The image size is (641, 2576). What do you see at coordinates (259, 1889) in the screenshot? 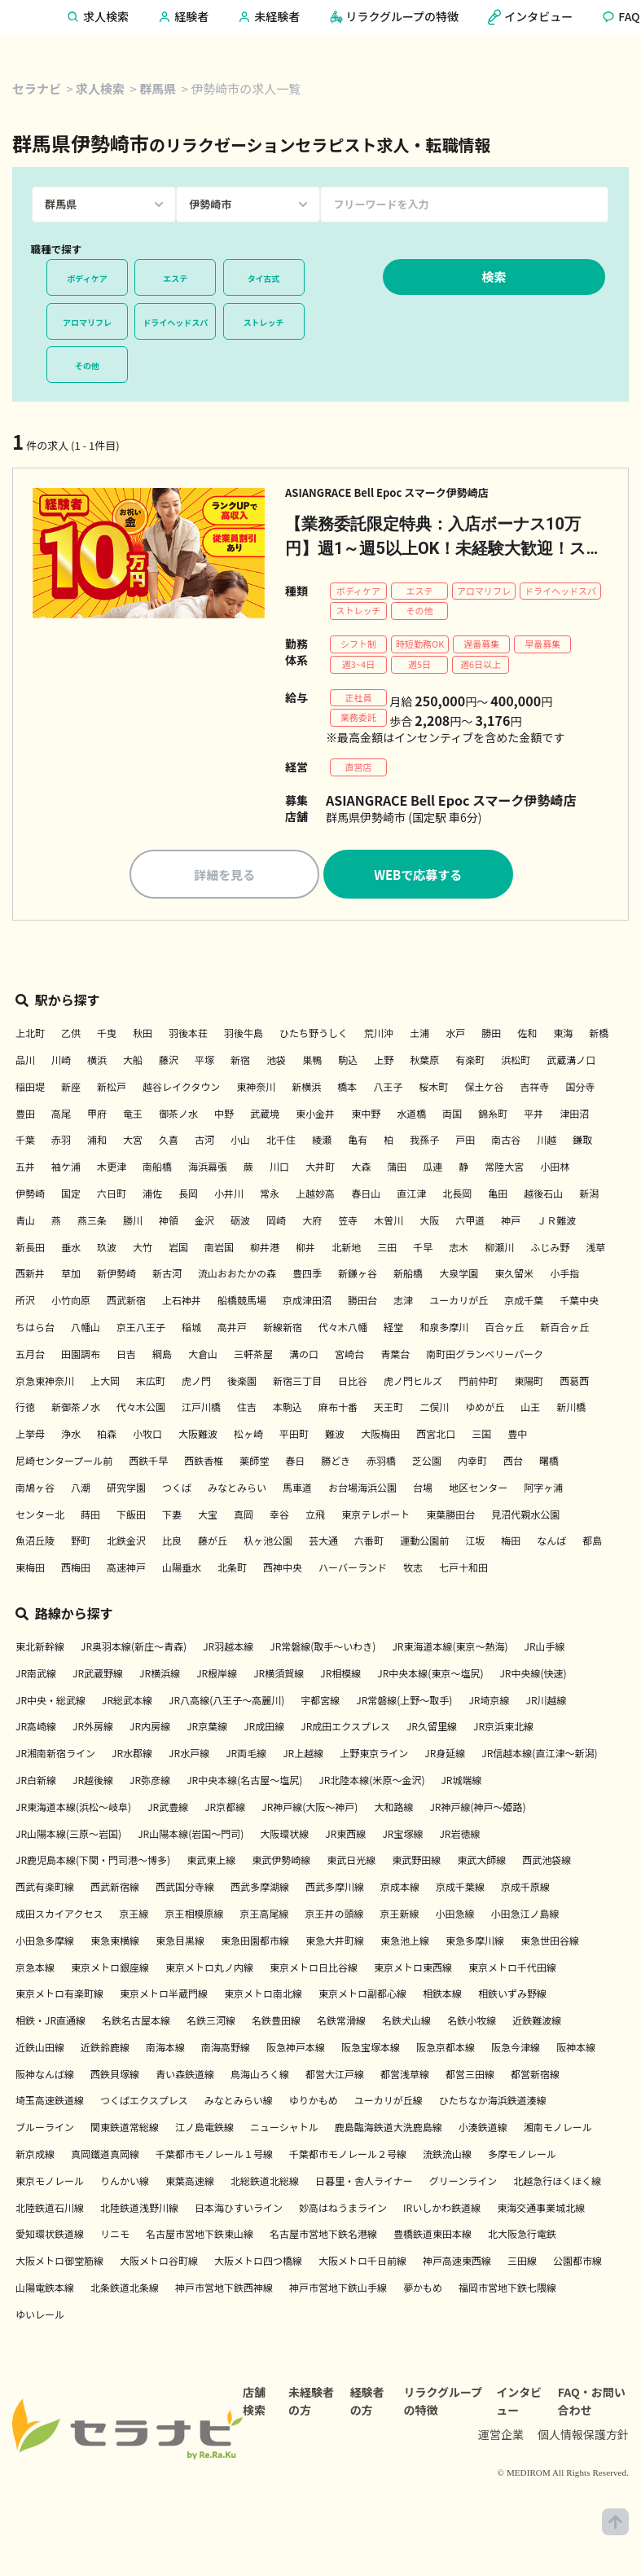
I see `西武多摩湖線` at bounding box center [259, 1889].